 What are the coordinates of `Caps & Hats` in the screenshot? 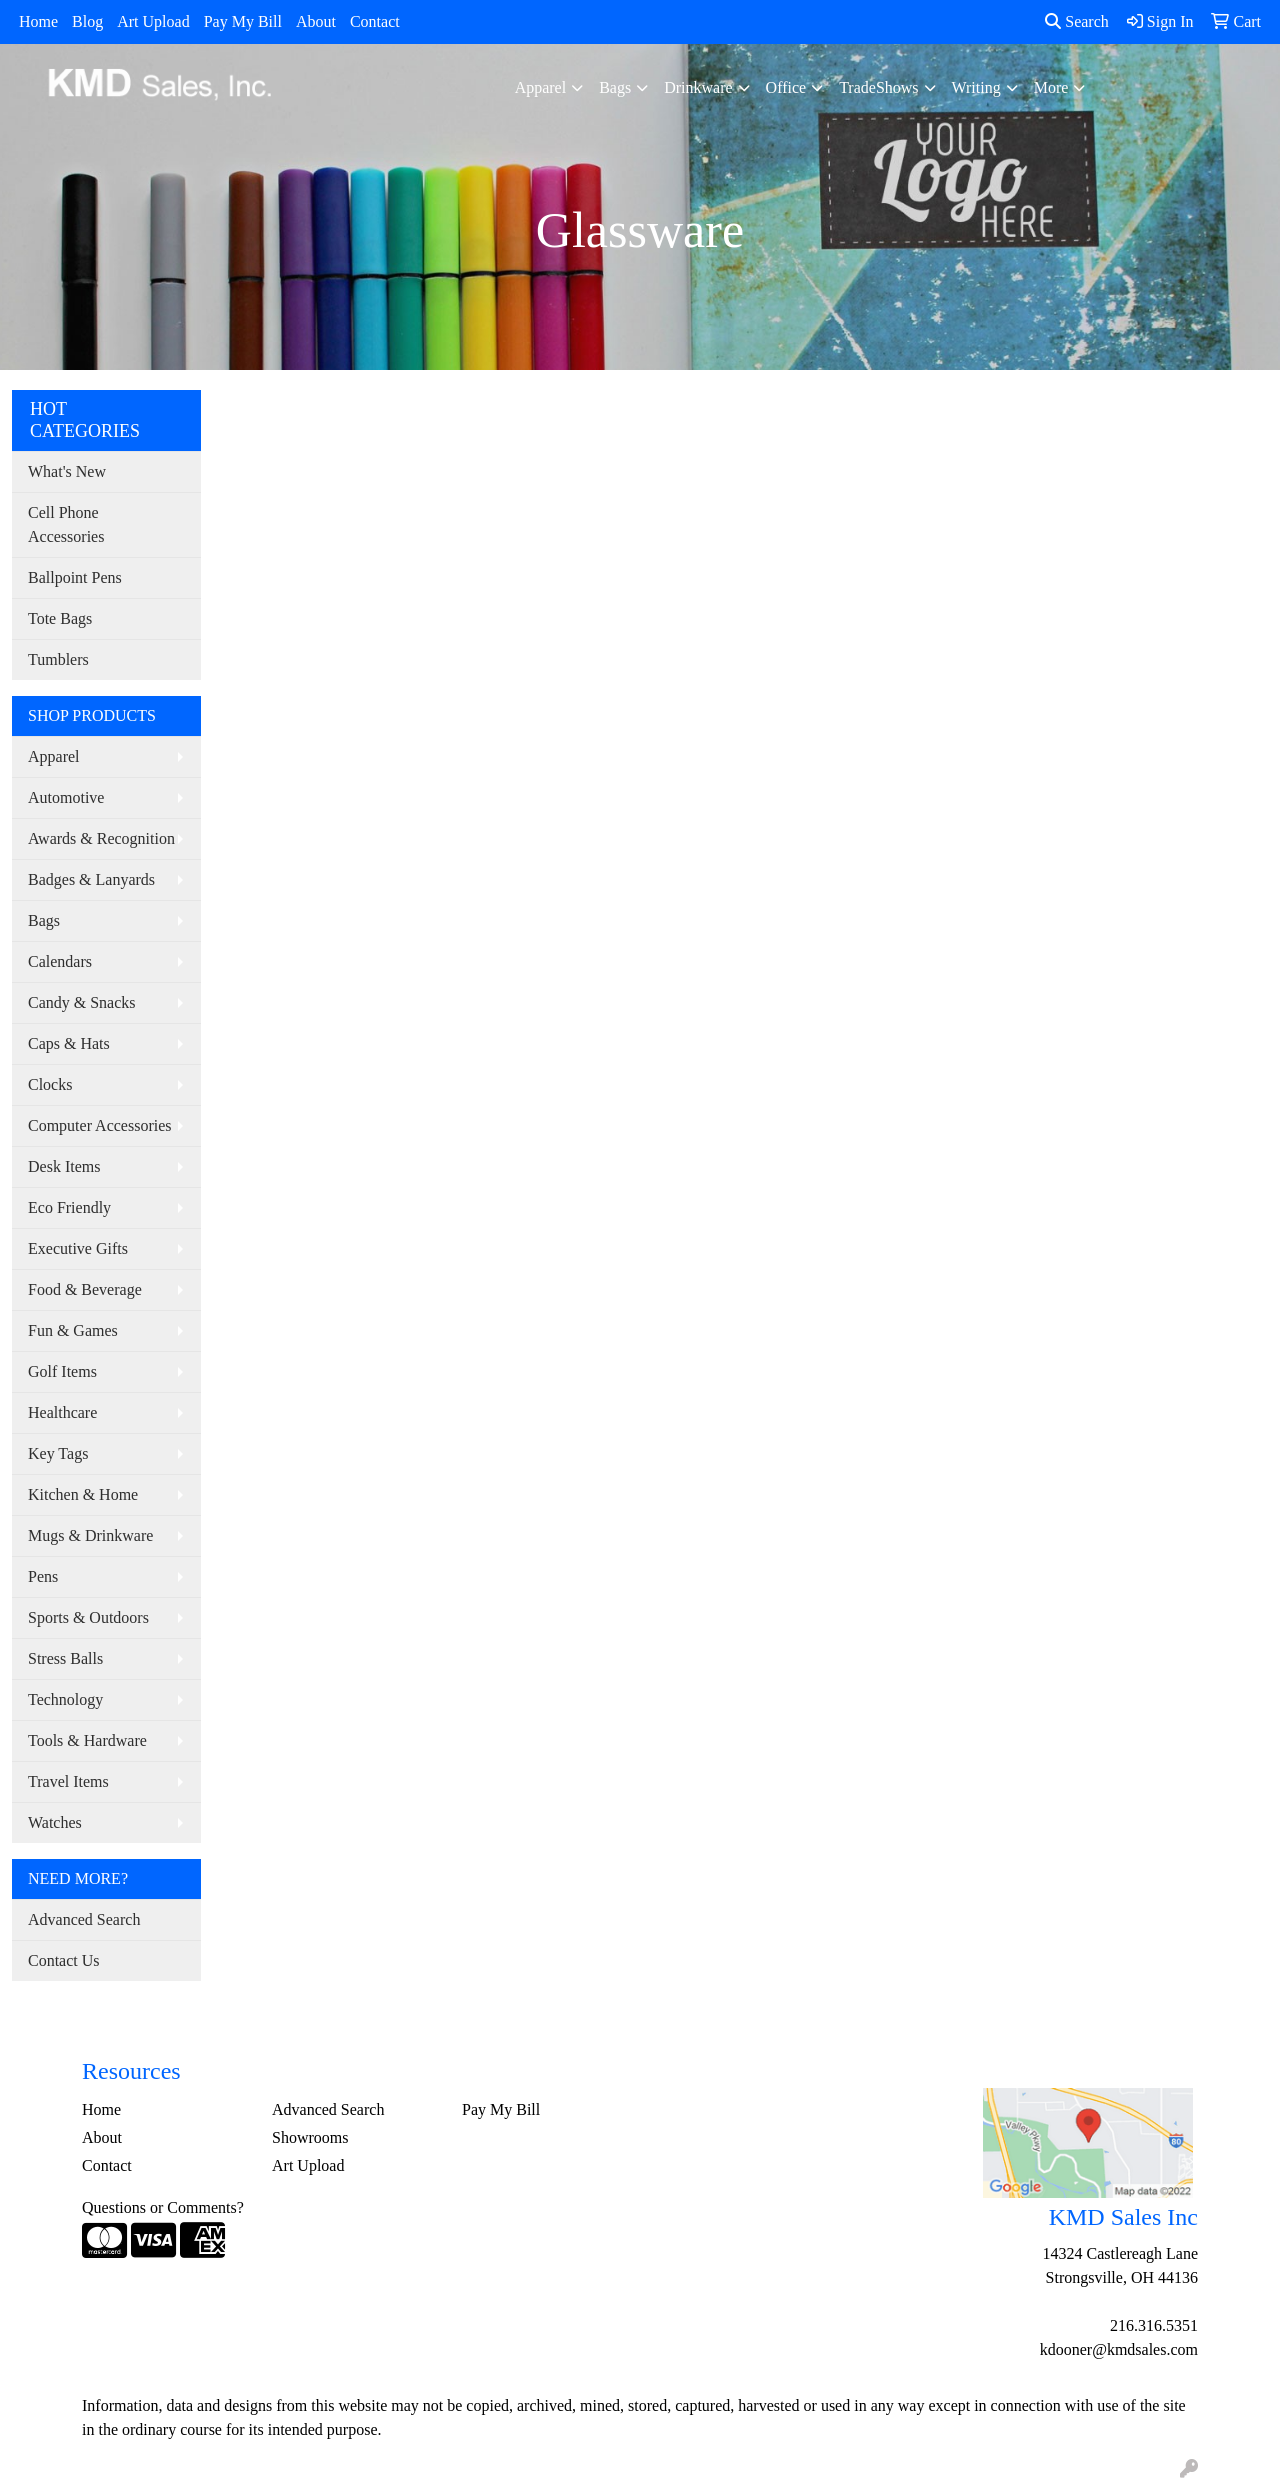 It's located at (69, 1043).